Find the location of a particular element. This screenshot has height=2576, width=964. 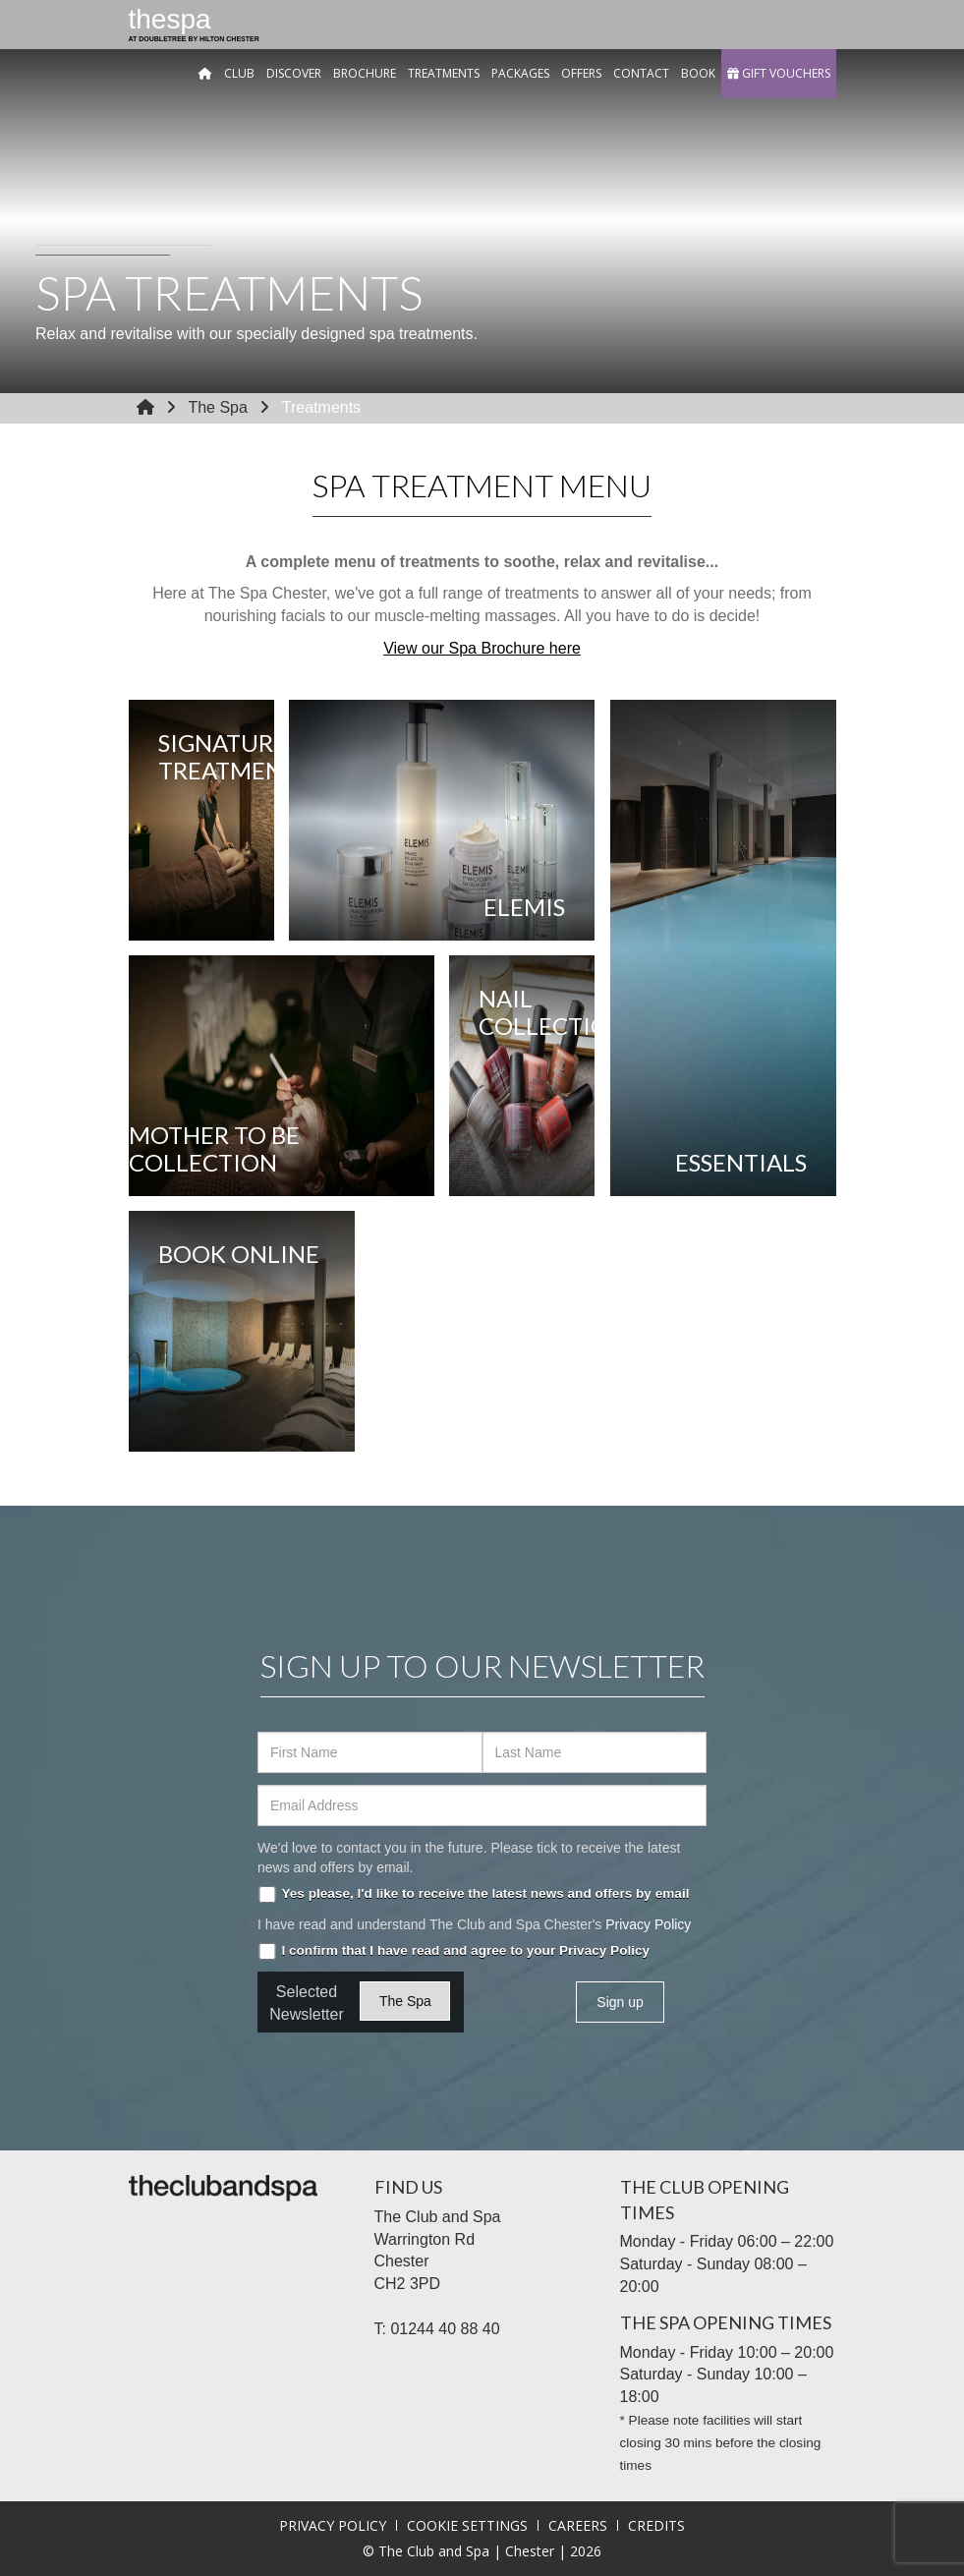

Book is located at coordinates (698, 73).